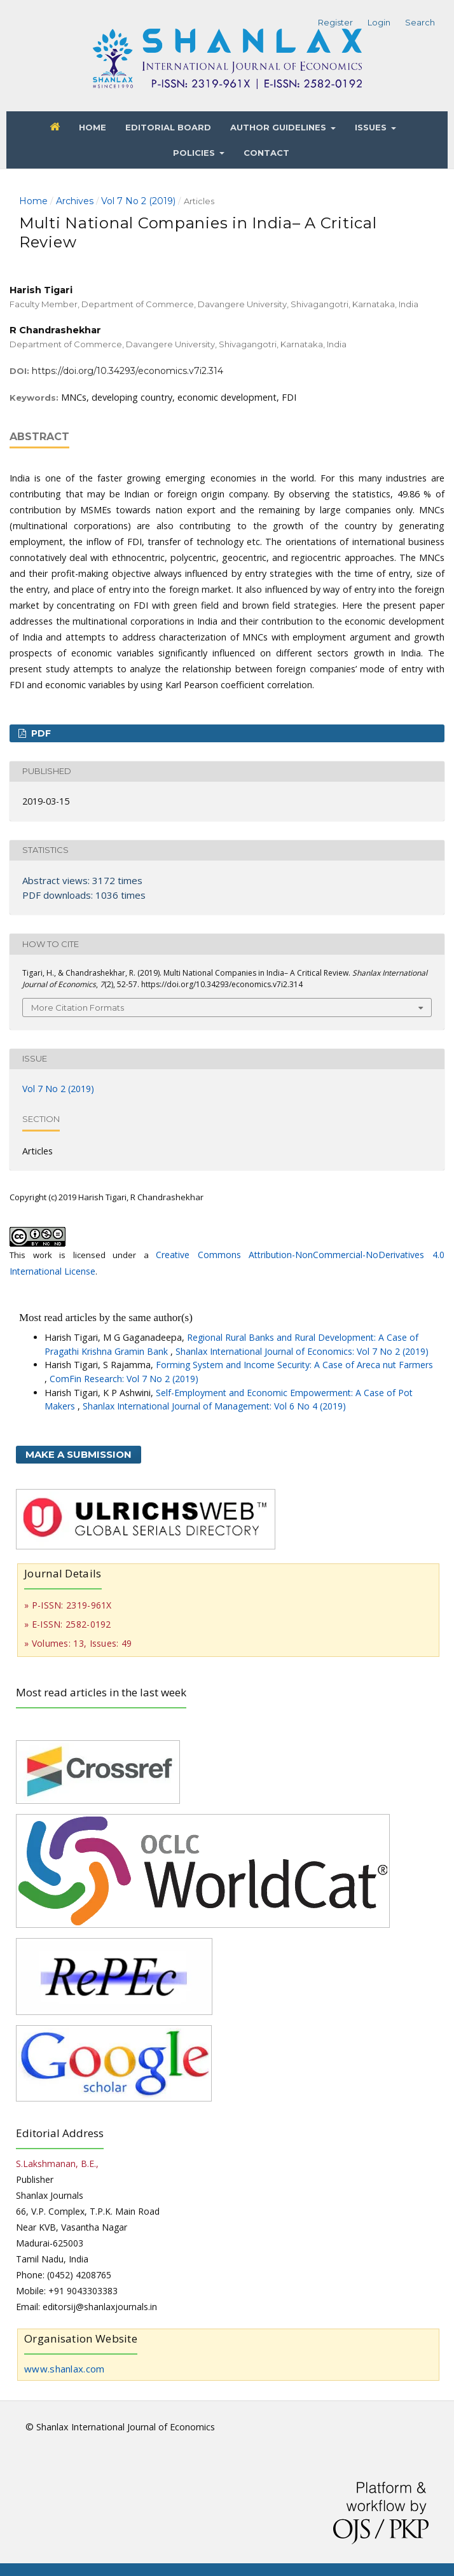 The height and width of the screenshot is (2576, 454). Describe the element at coordinates (40, 733) in the screenshot. I see `PDF` at that location.